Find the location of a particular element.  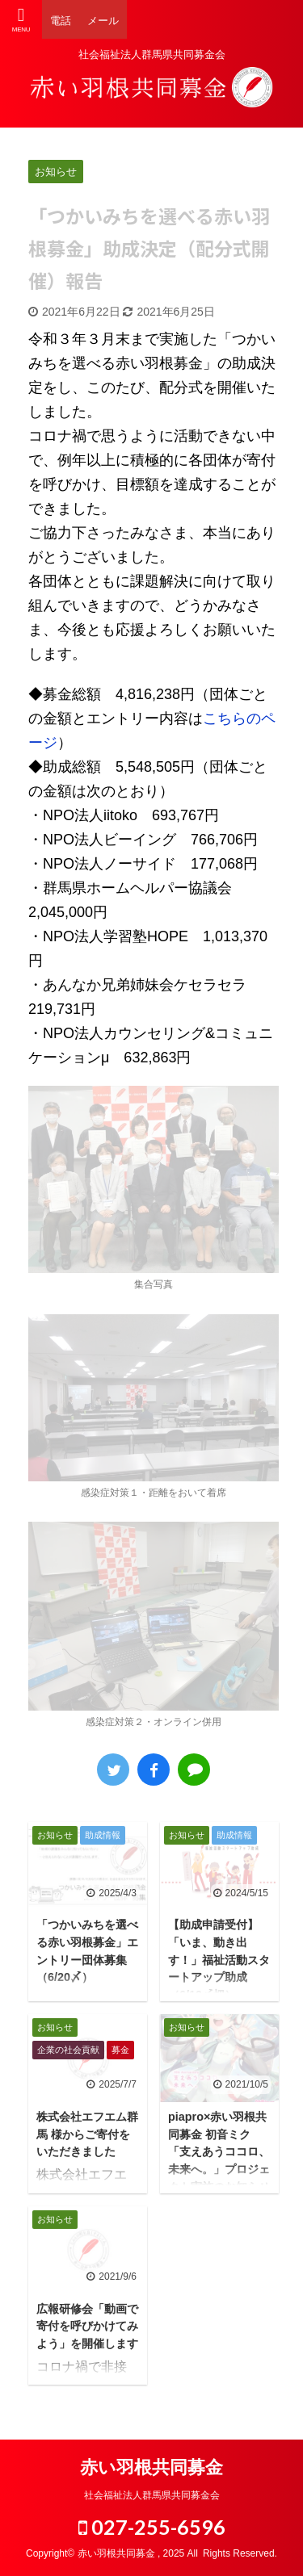

赤い羽根共同募金 is located at coordinates (151, 2467).